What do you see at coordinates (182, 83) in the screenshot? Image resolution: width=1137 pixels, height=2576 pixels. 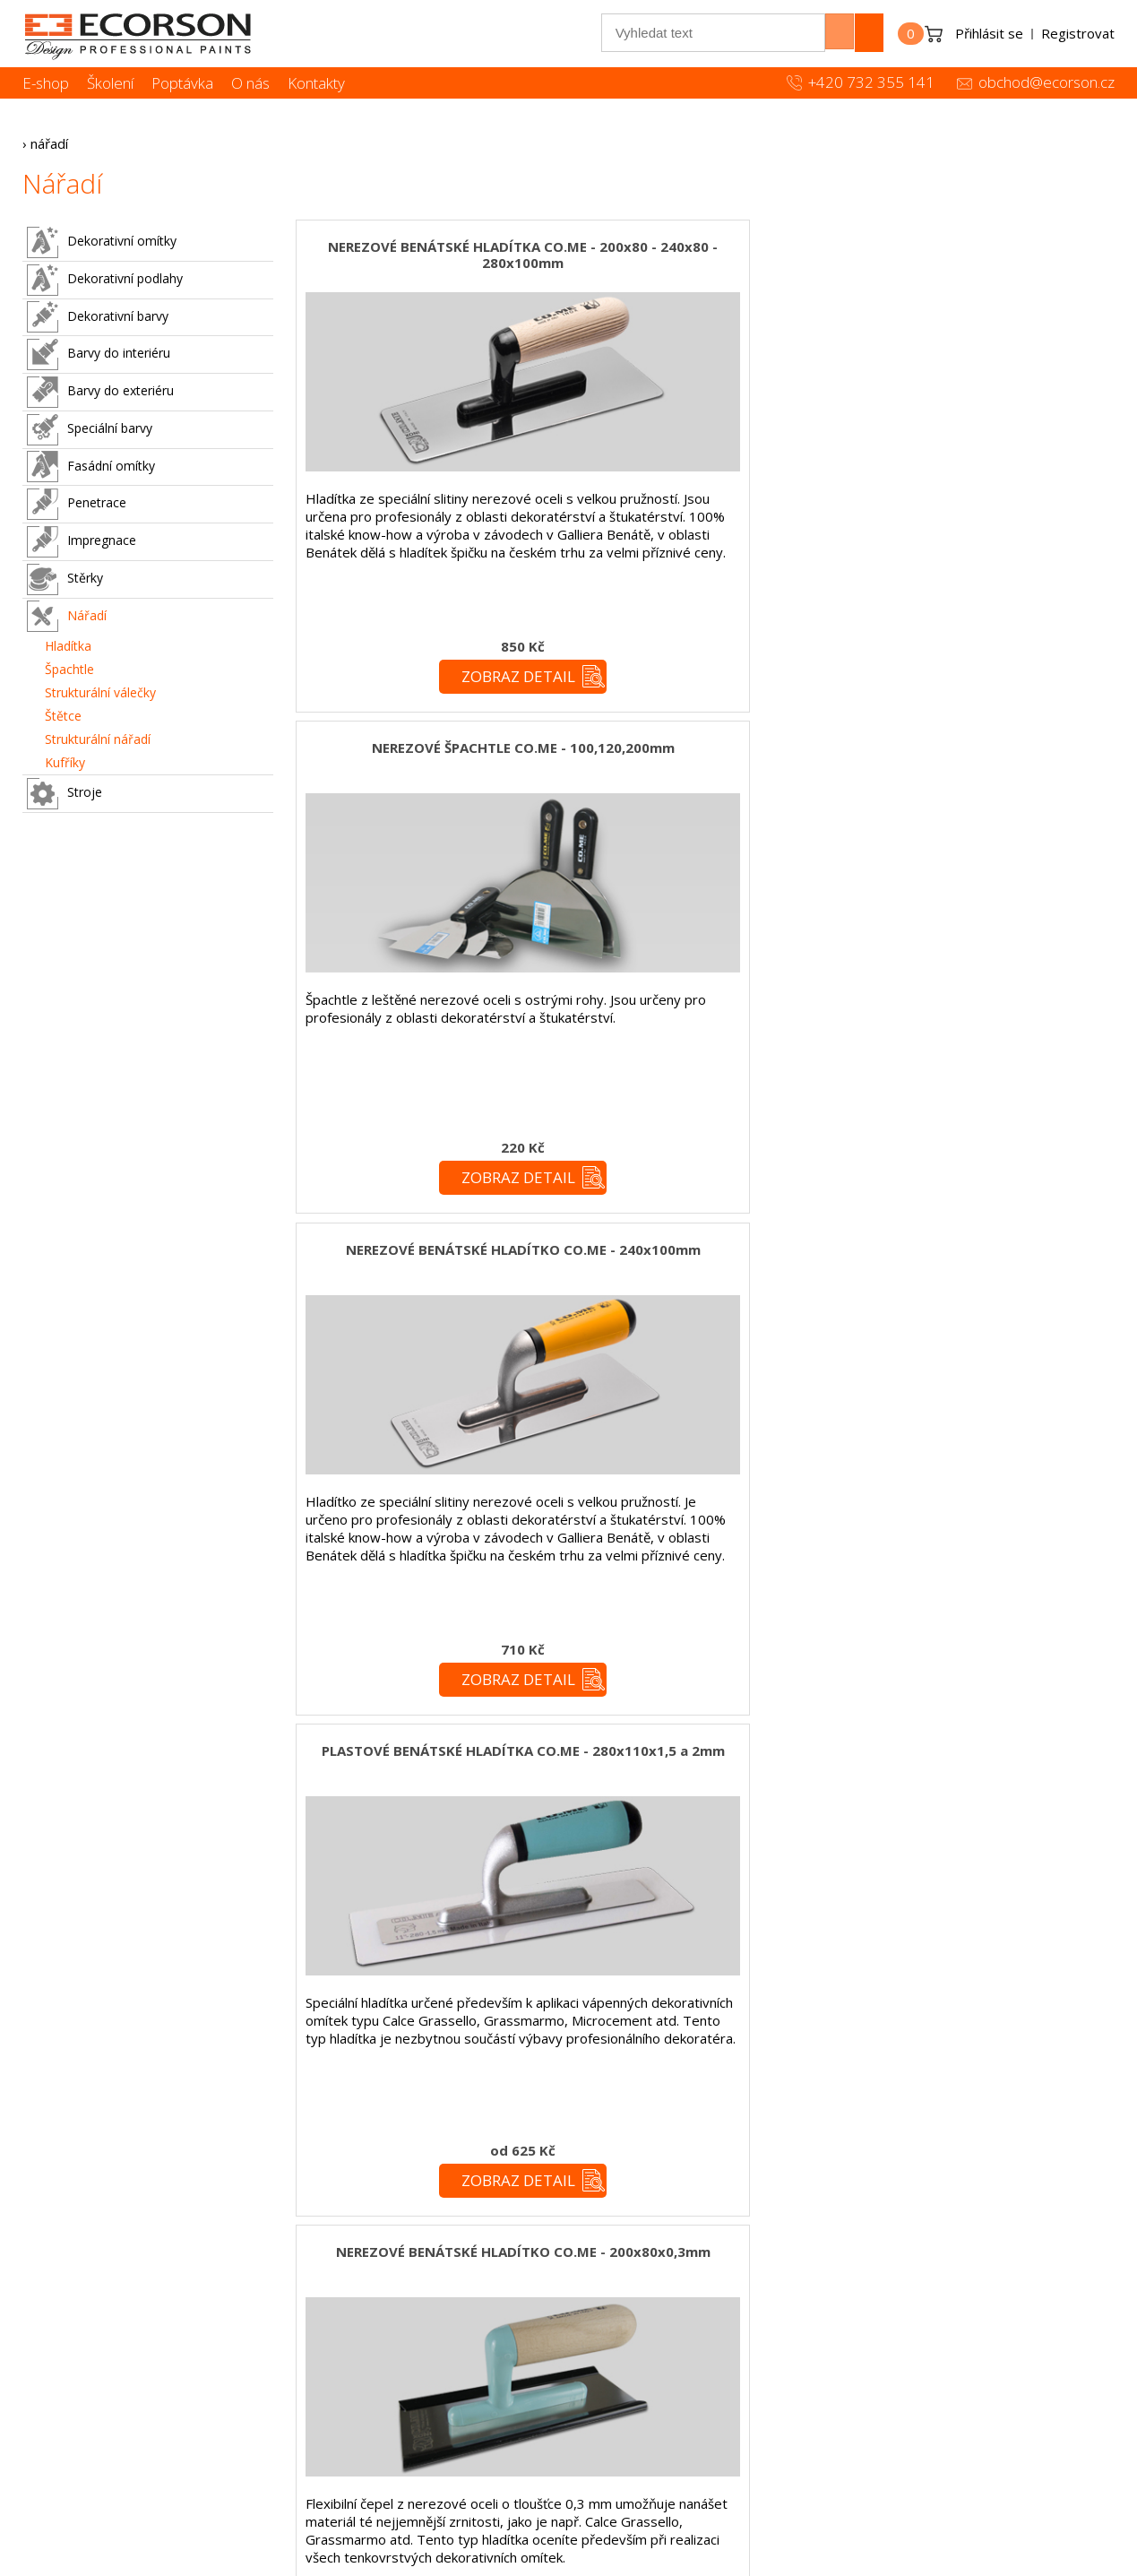 I see `Poptávka` at bounding box center [182, 83].